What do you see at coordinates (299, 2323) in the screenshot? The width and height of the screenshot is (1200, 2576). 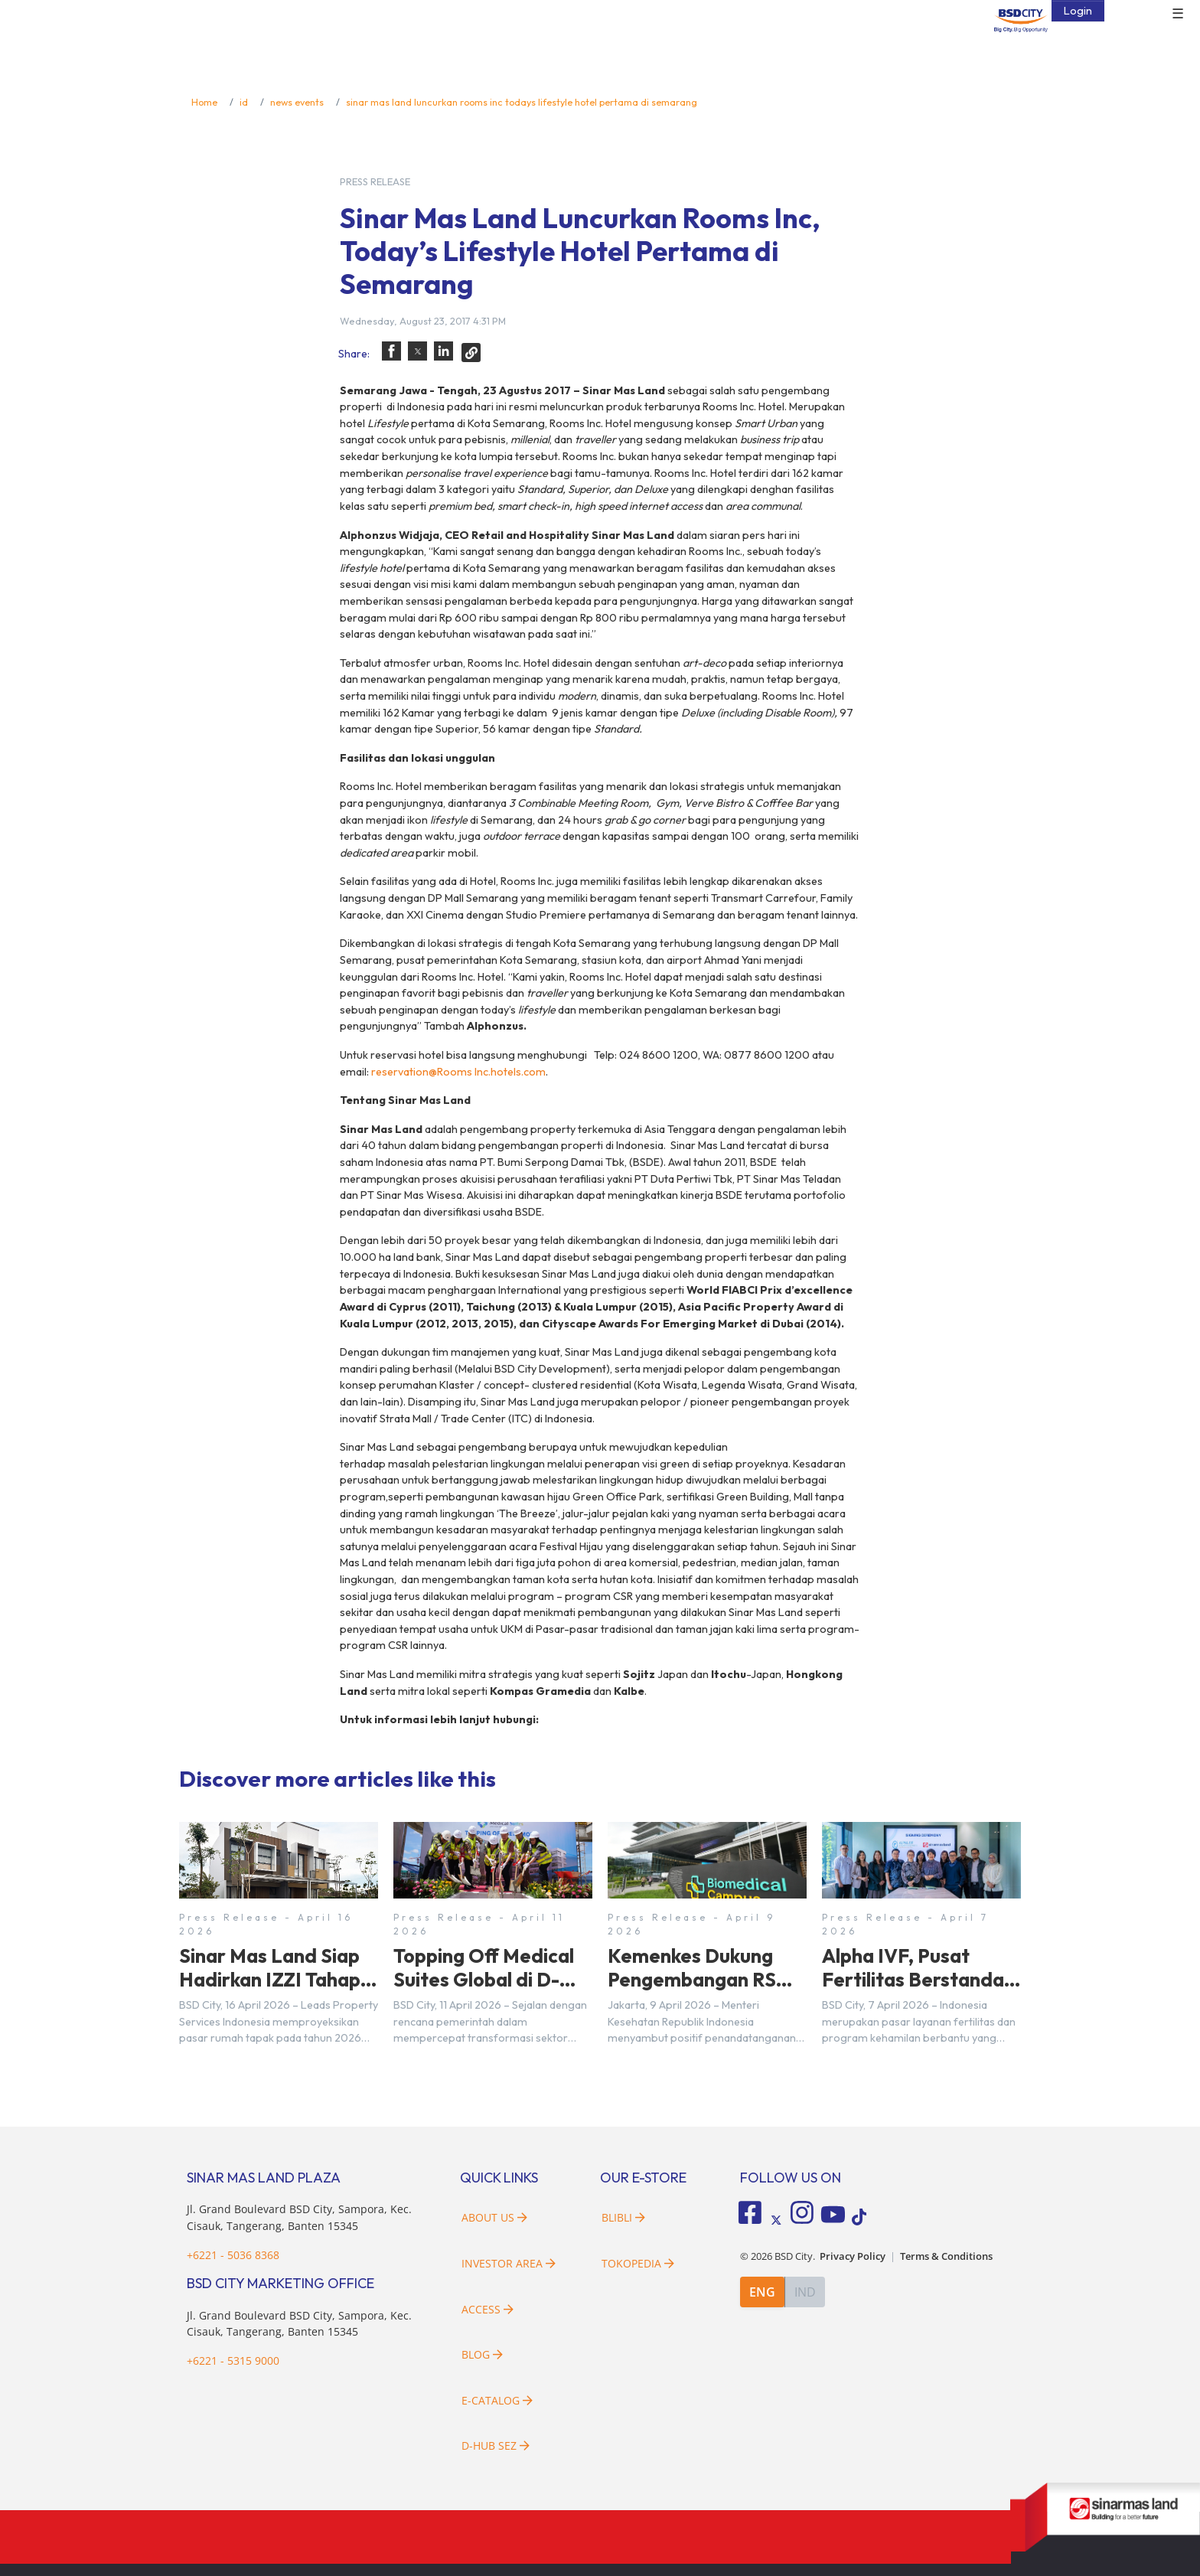 I see `Jl. Grand Boulevard BSD City, Sampora, Kec. Cisauk, Tangerang, Banten 15345` at bounding box center [299, 2323].